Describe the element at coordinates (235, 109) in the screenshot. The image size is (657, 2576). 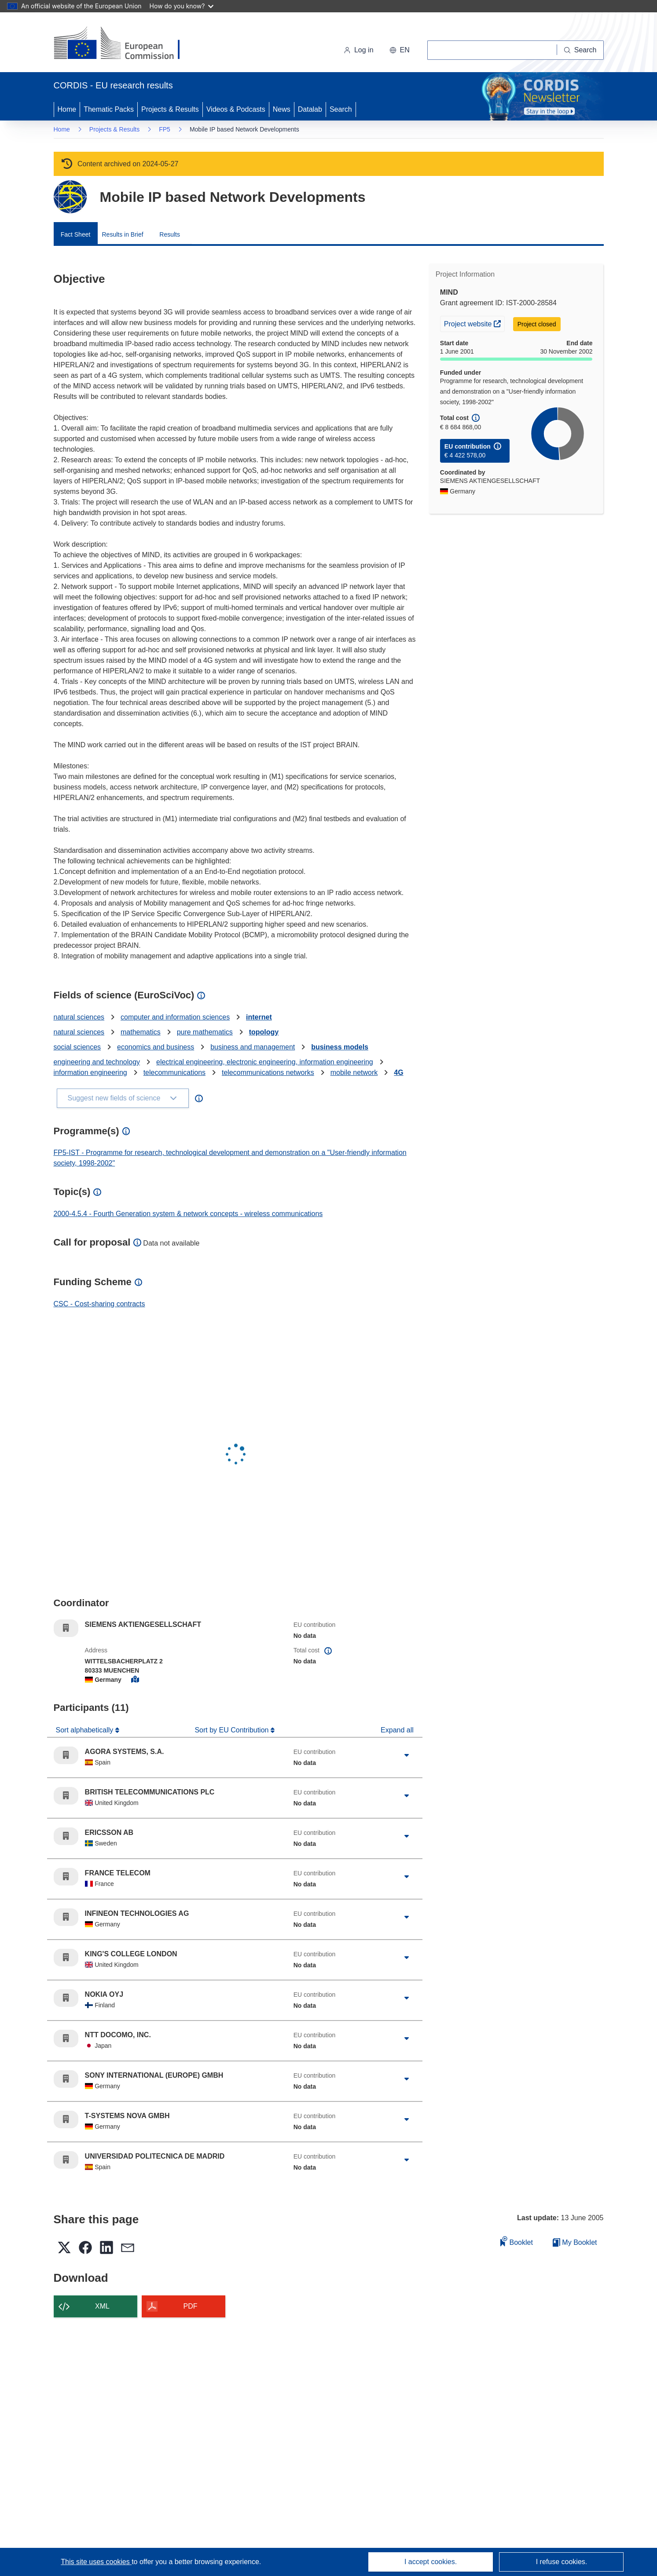
I see `Videos & Podcasts` at that location.